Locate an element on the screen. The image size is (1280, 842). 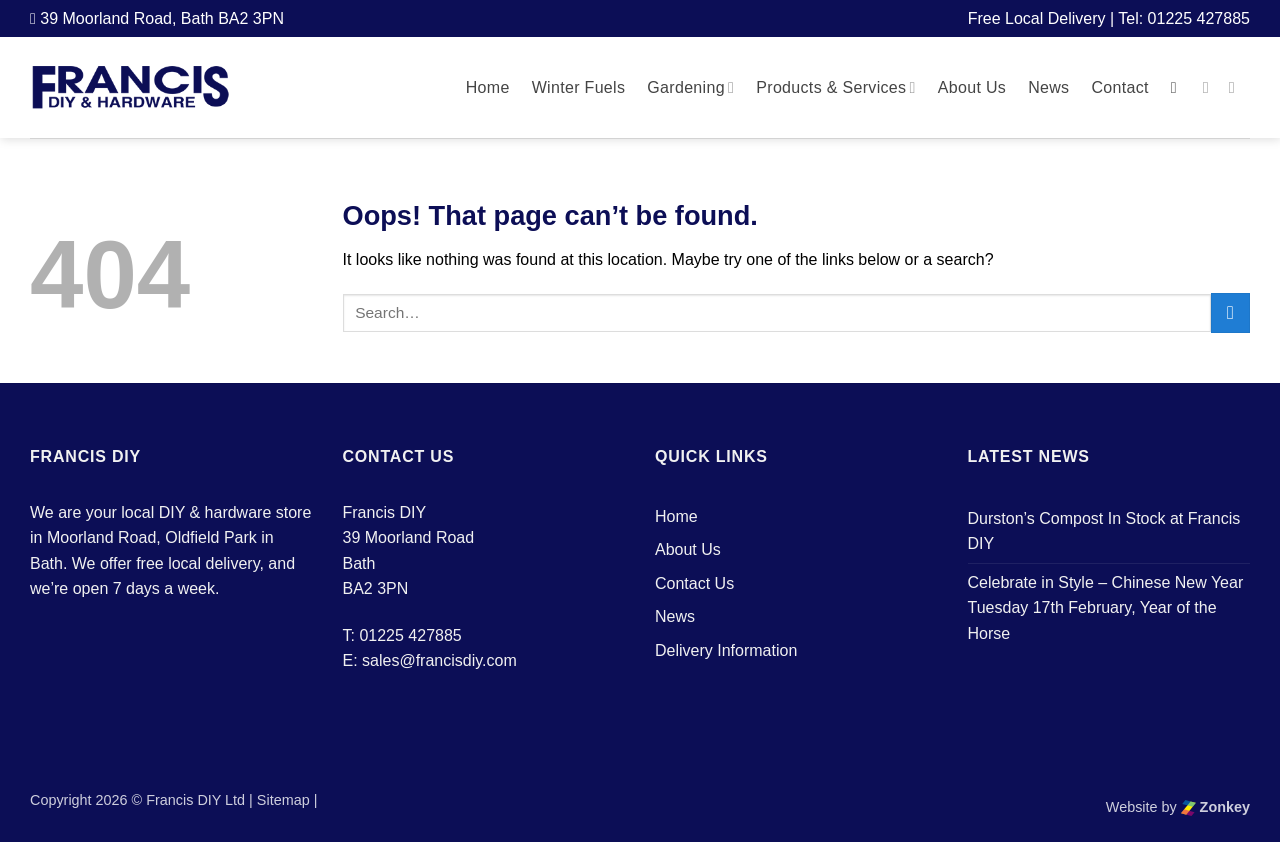
Sitemap is located at coordinates (283, 800).